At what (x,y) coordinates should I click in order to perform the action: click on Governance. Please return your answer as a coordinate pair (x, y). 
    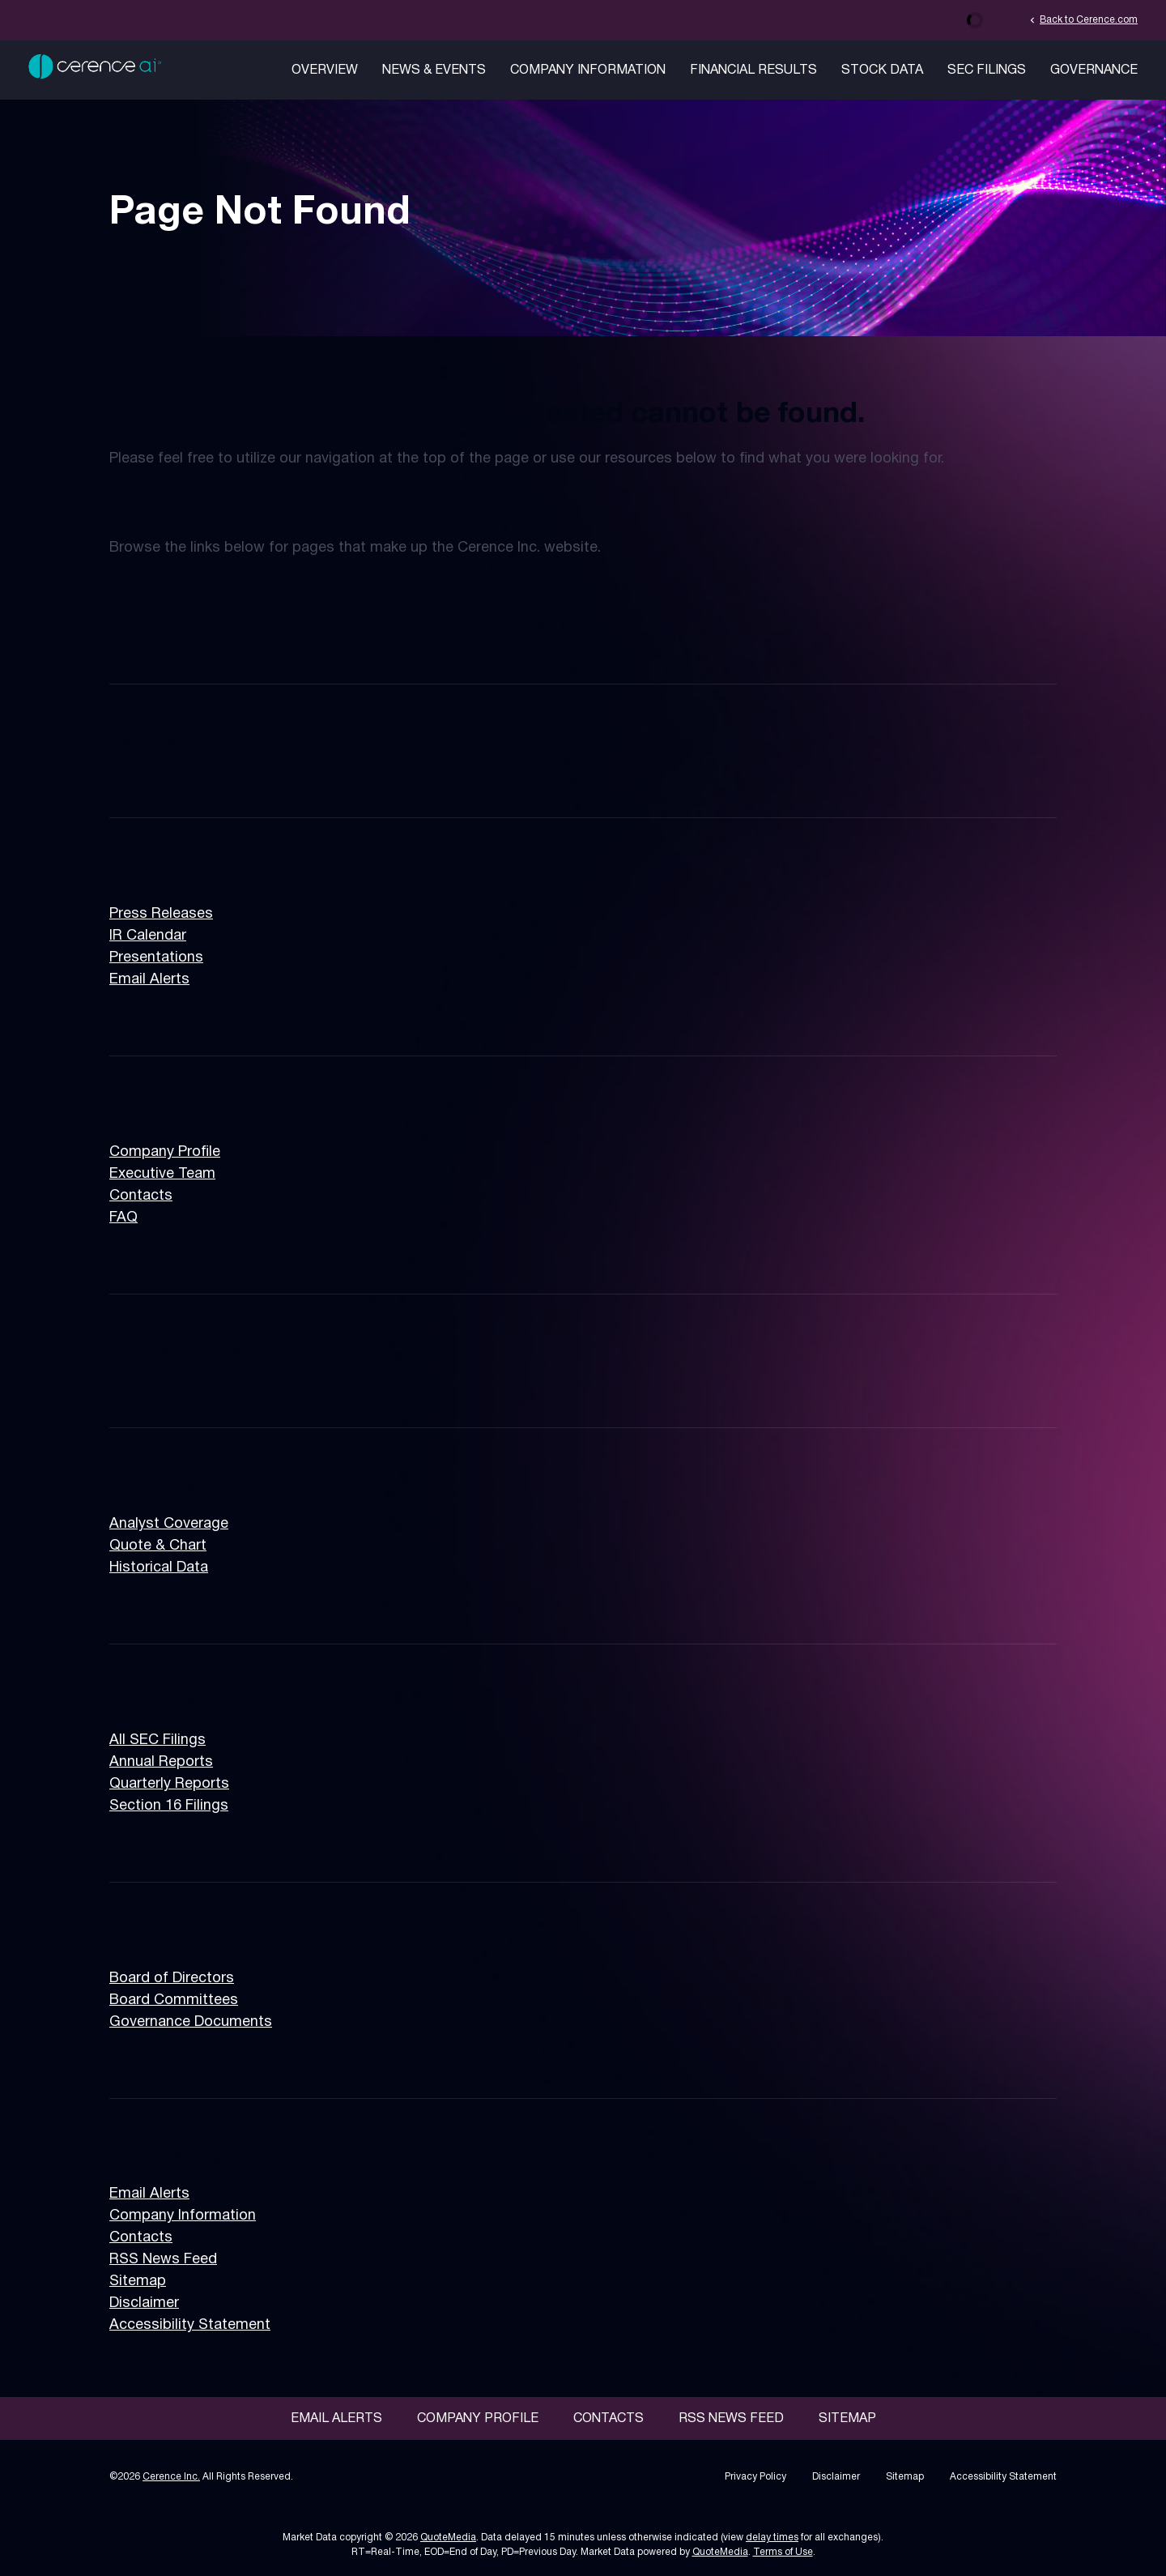
    Looking at the image, I should click on (1094, 70).